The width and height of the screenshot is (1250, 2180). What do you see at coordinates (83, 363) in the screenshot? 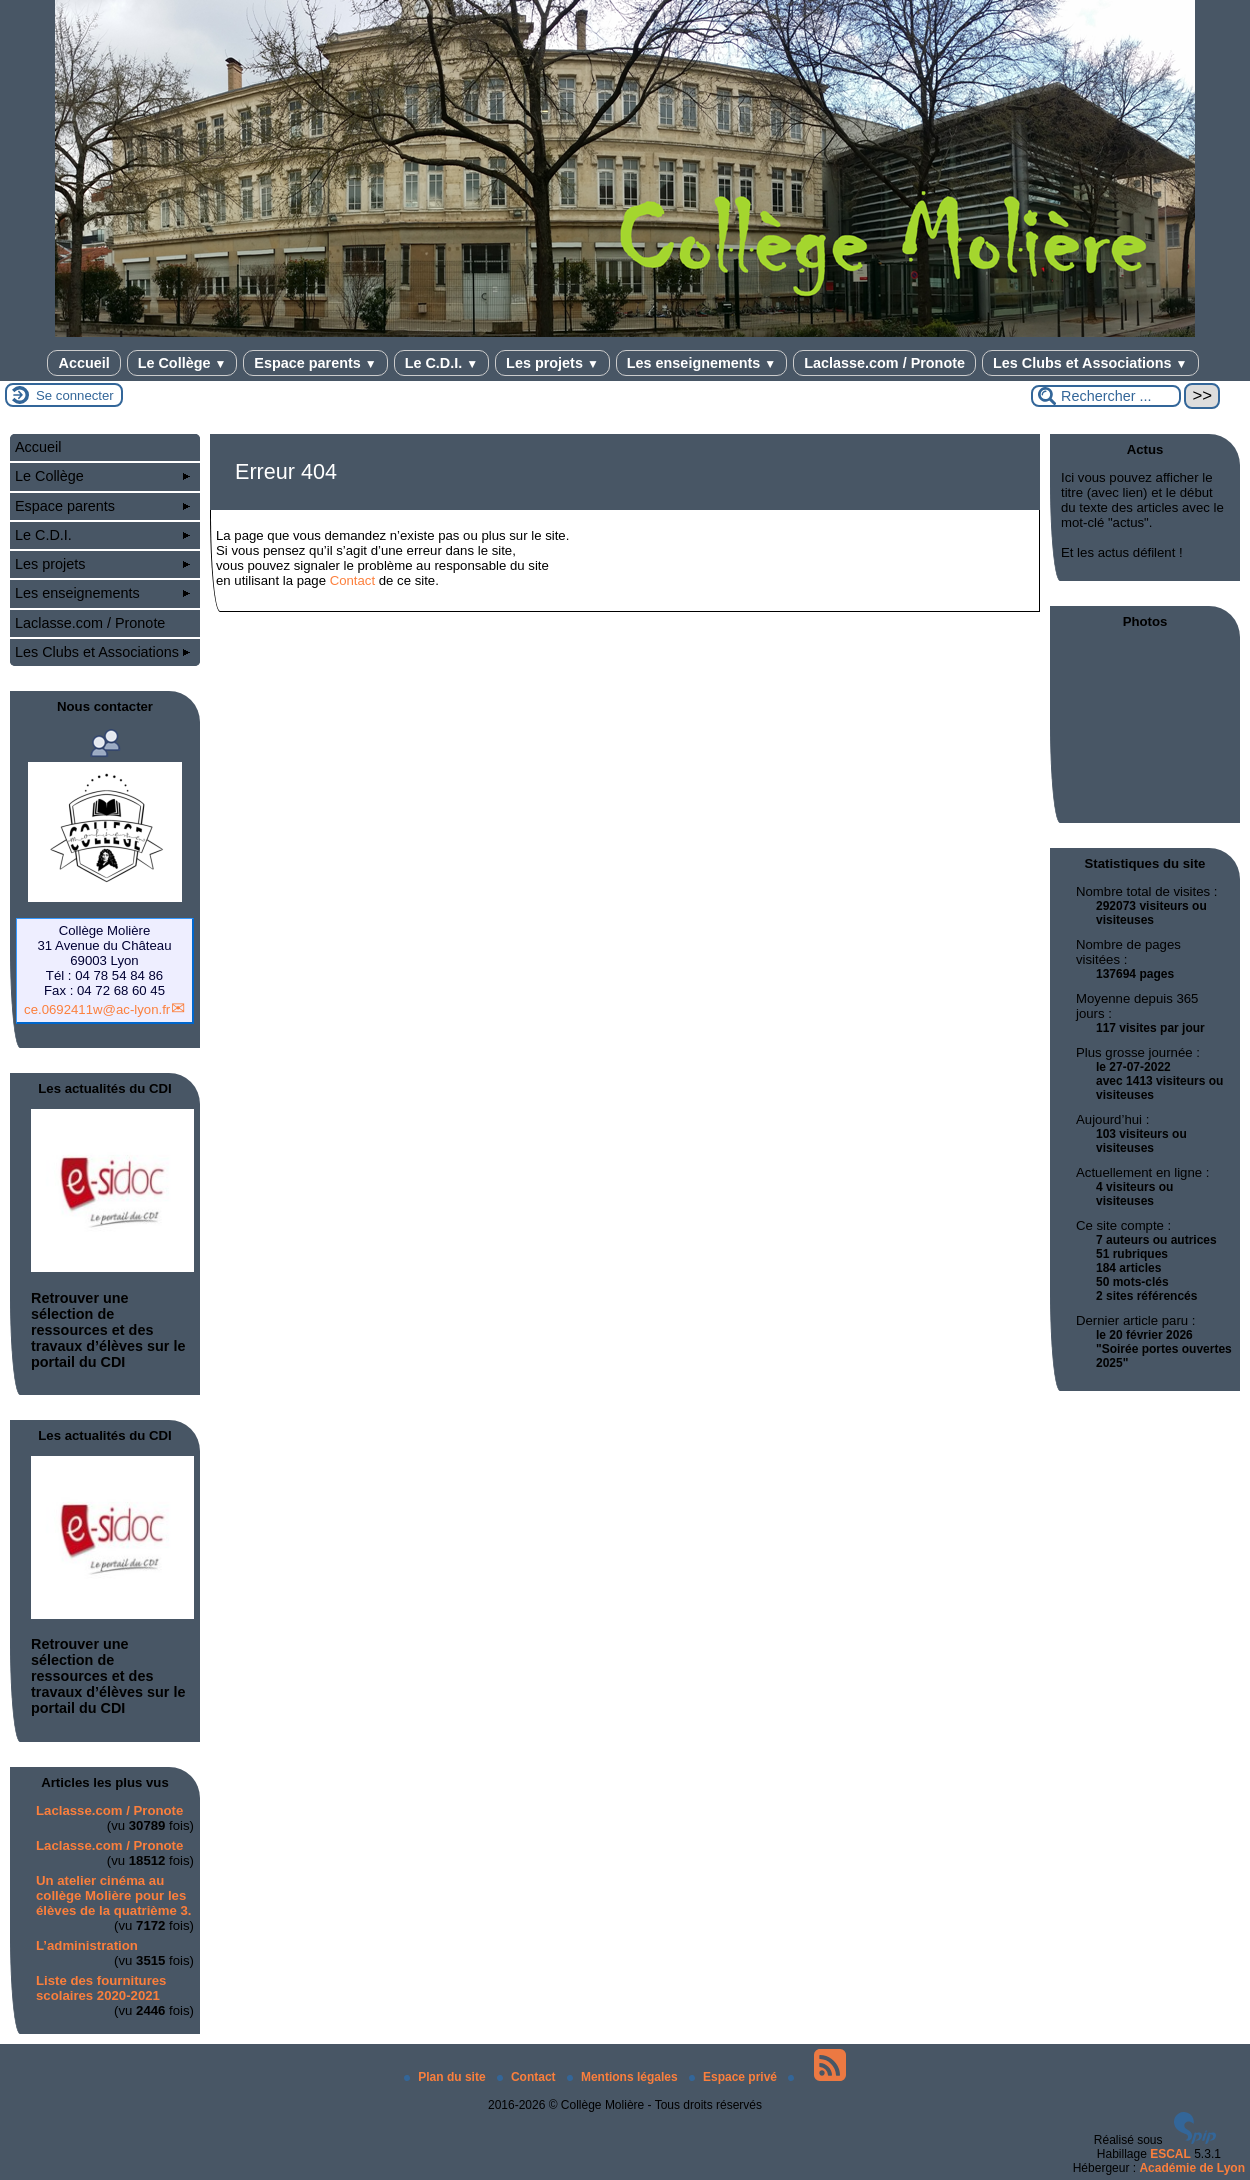
I see `Accueil` at bounding box center [83, 363].